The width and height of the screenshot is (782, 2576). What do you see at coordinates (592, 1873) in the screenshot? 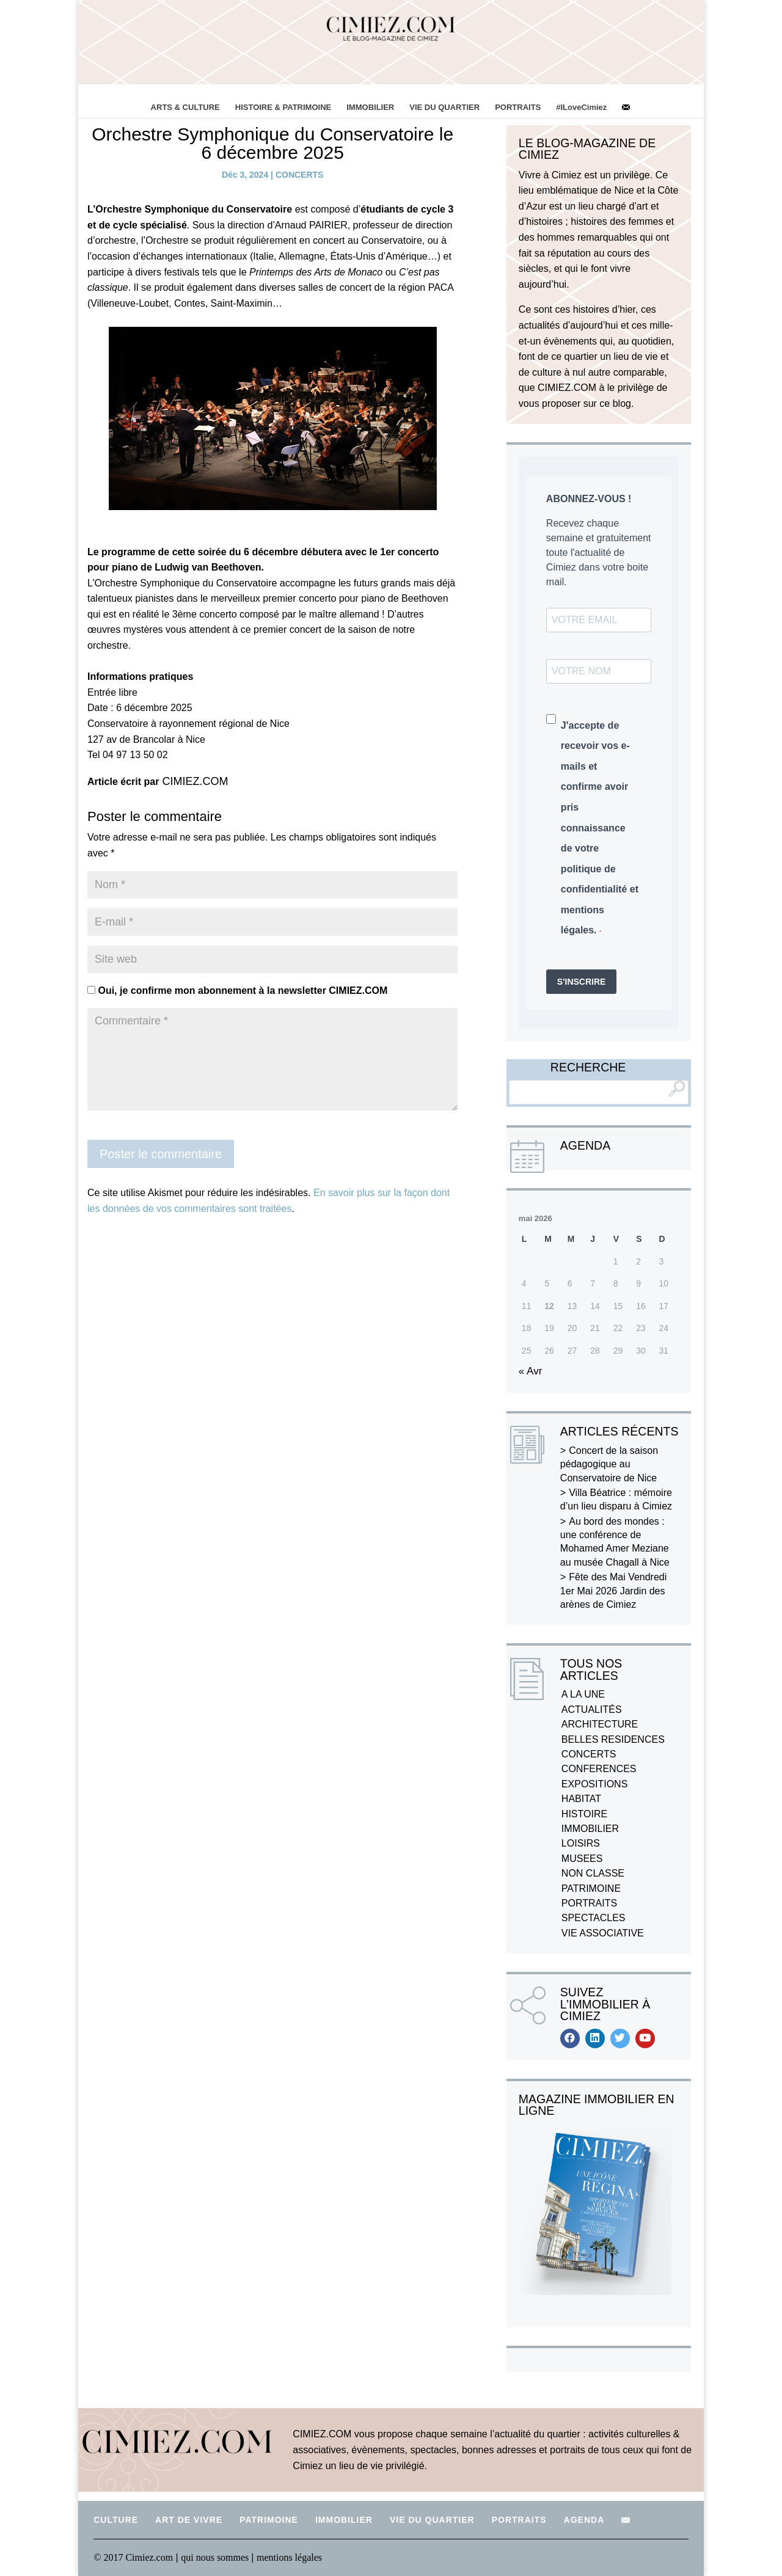
I see `NON CLASSE` at bounding box center [592, 1873].